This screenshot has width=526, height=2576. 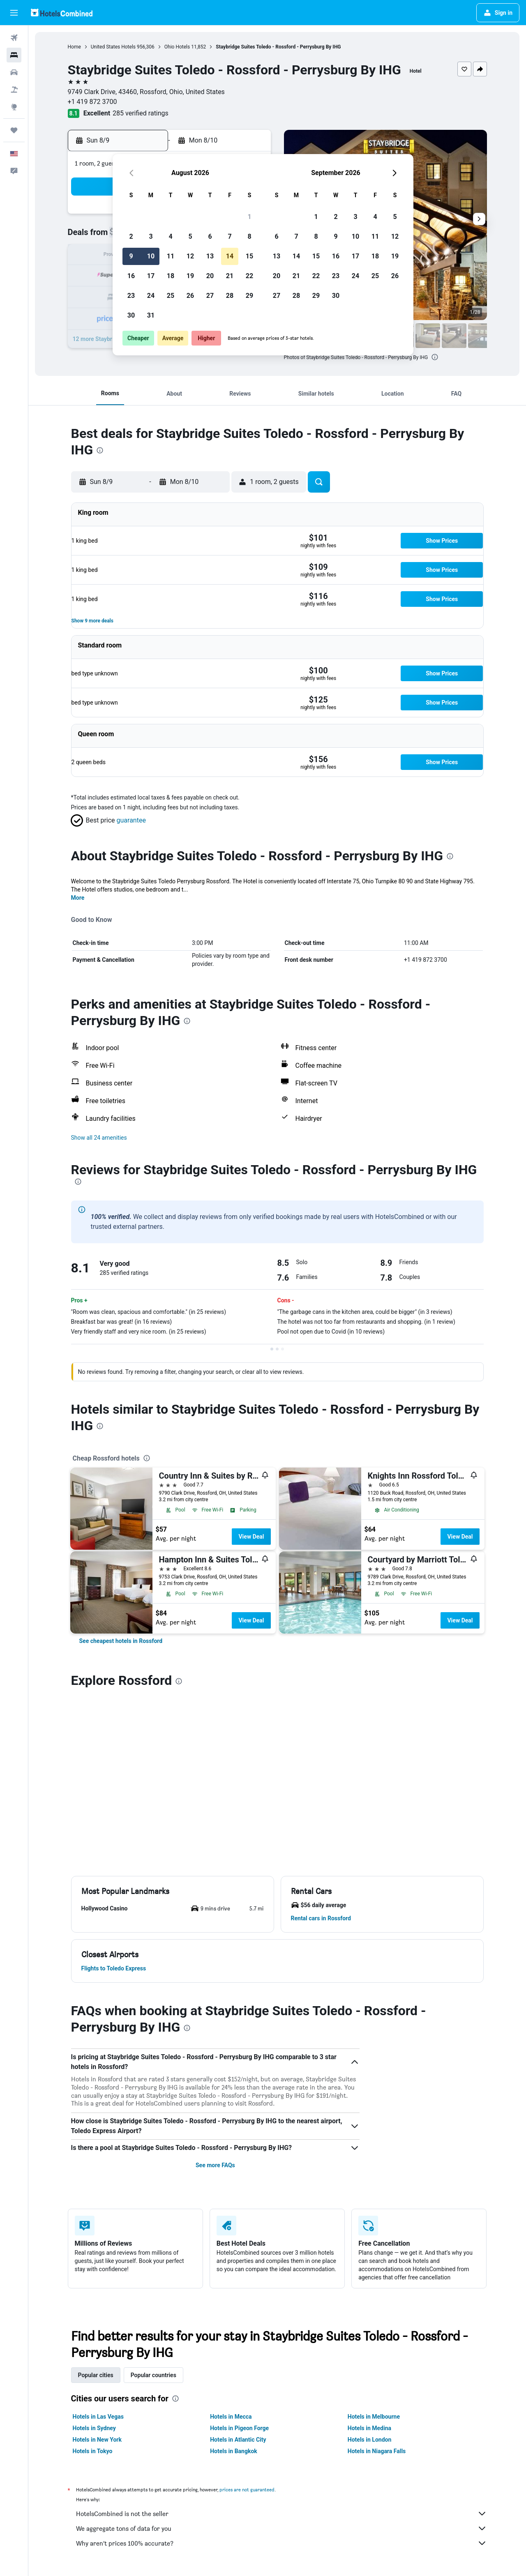 I want to click on View Deal, so click(x=251, y=1536).